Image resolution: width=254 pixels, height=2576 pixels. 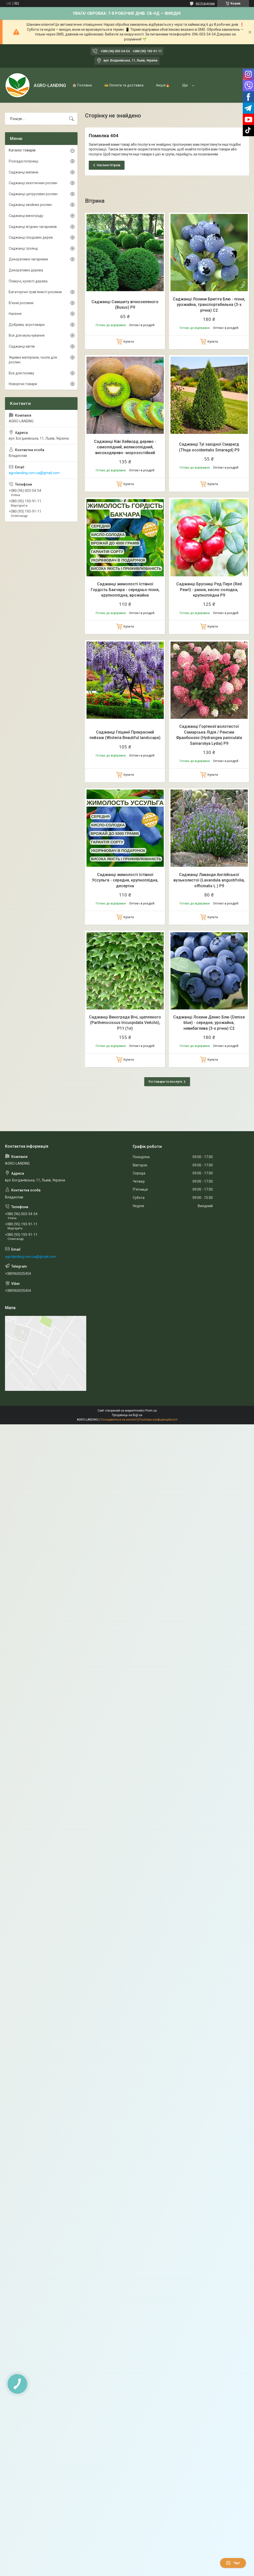 I want to click on 6619 відгуків, so click(x=205, y=3).